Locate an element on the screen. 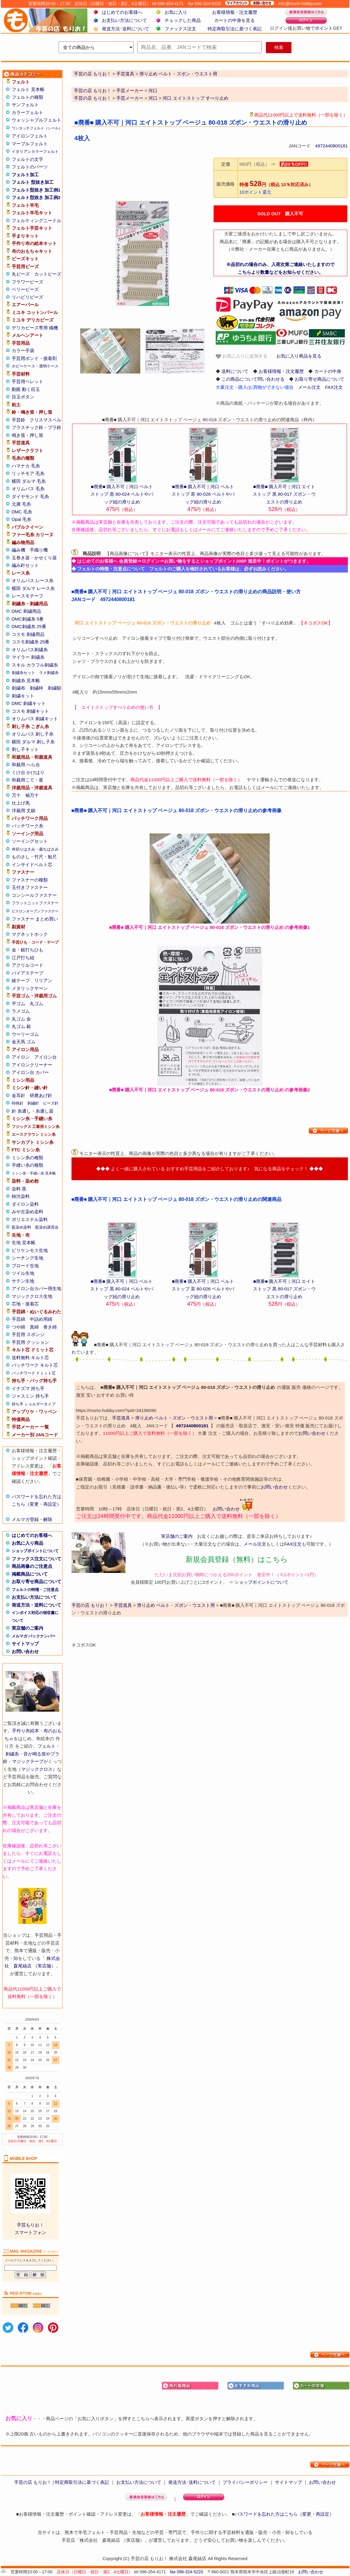  特殊針 is located at coordinates (17, 1103).